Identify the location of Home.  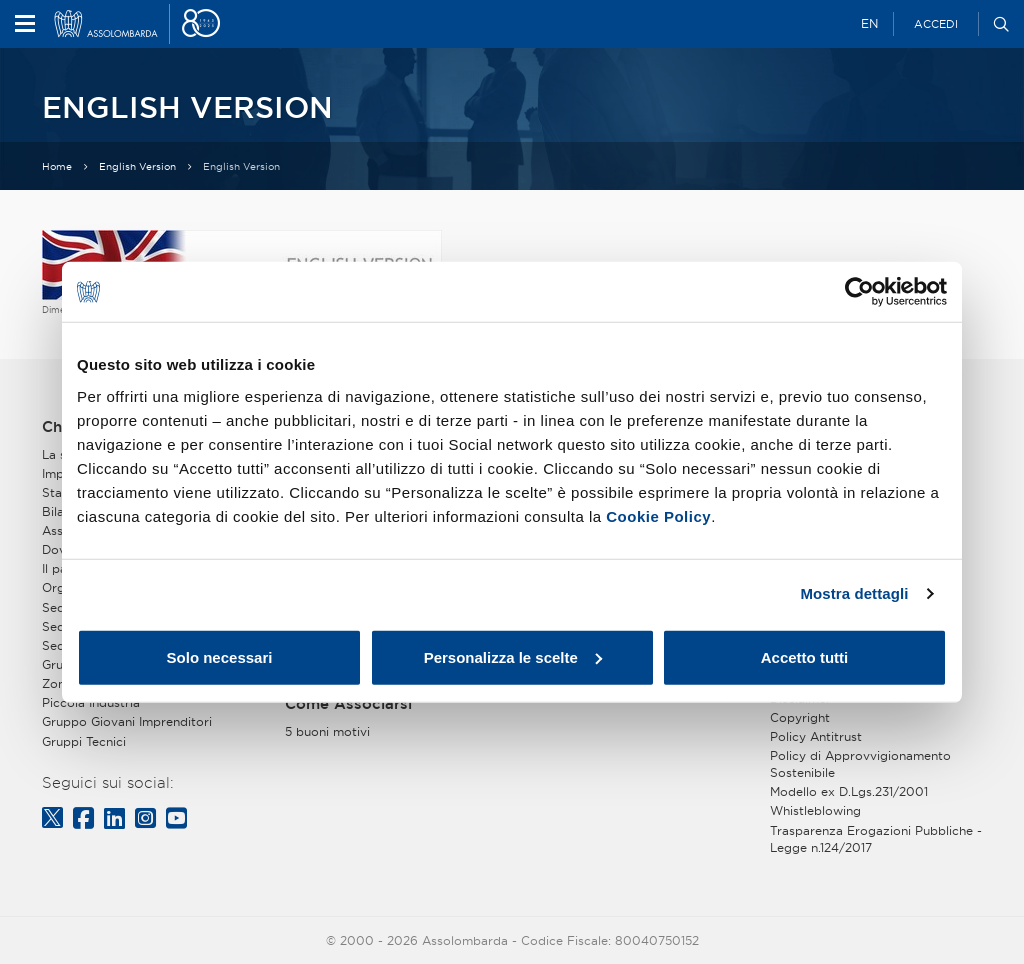
(57, 166).